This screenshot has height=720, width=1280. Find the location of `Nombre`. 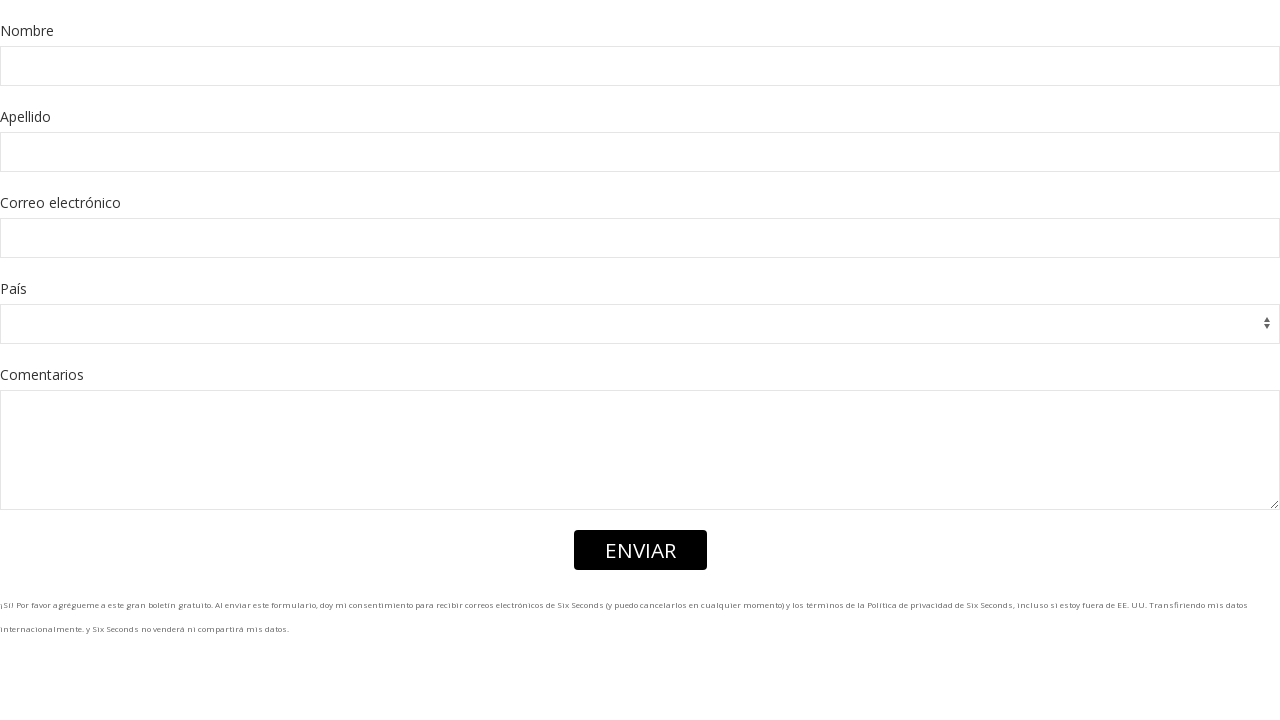

Nombre is located at coordinates (27, 30).